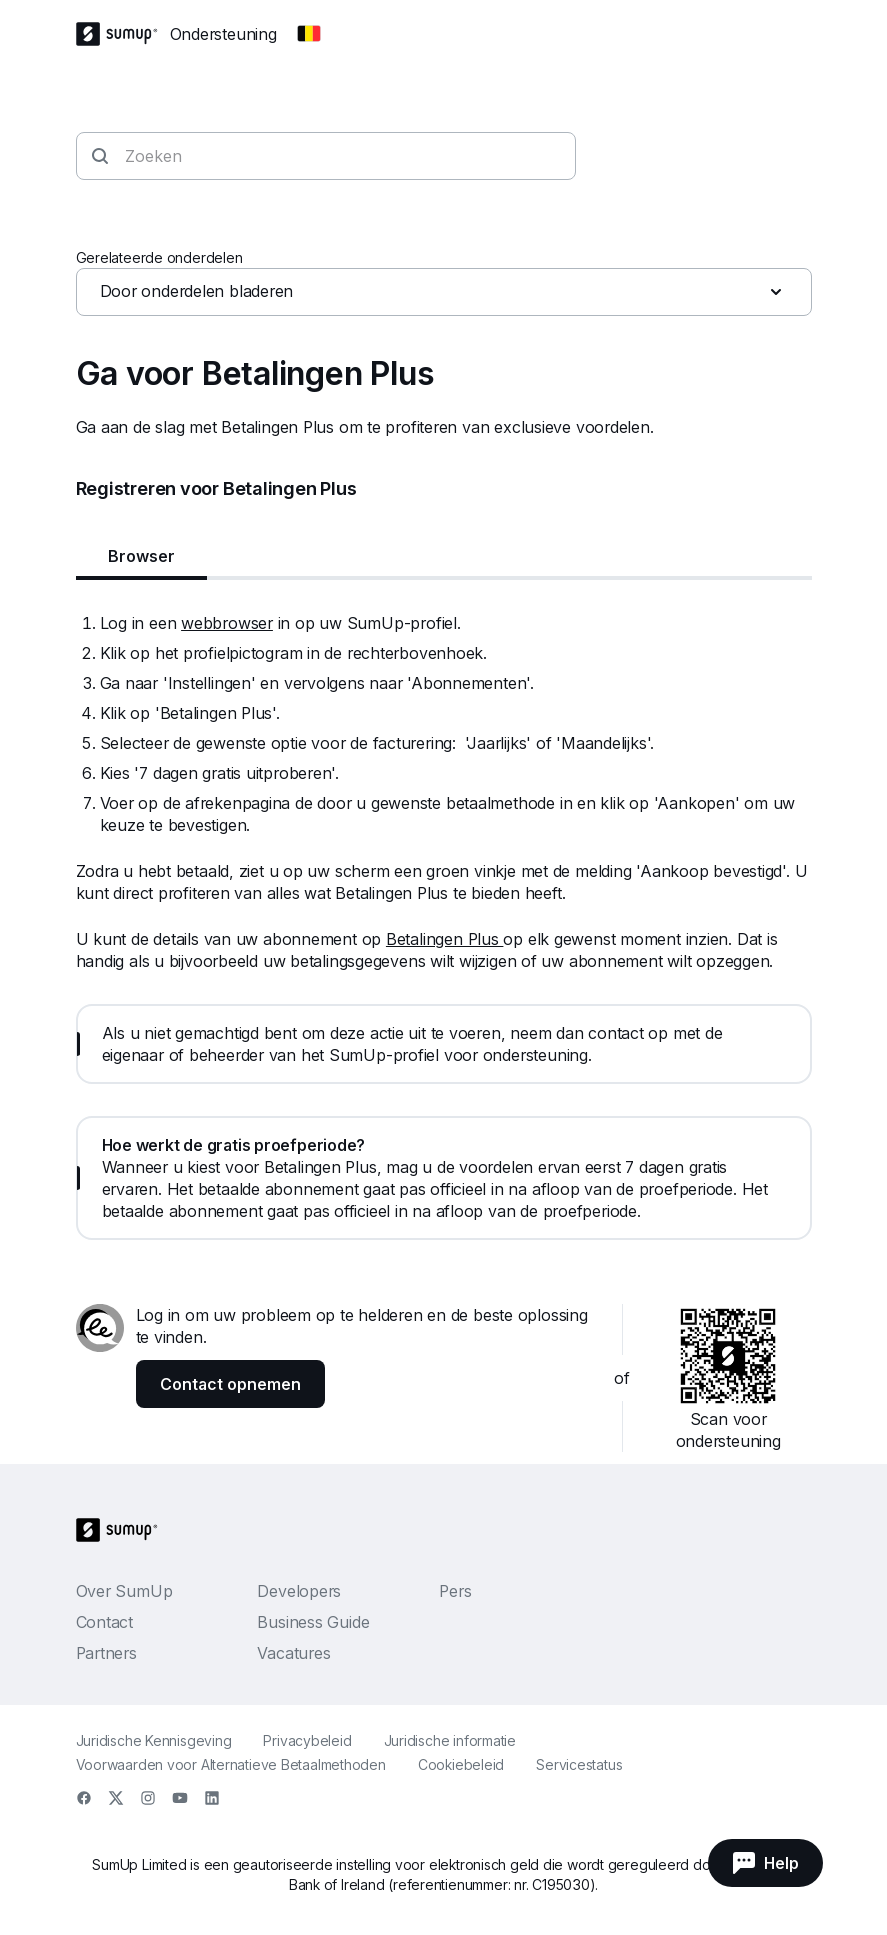 This screenshot has height=1935, width=887. I want to click on webbrowser, so click(227, 623).